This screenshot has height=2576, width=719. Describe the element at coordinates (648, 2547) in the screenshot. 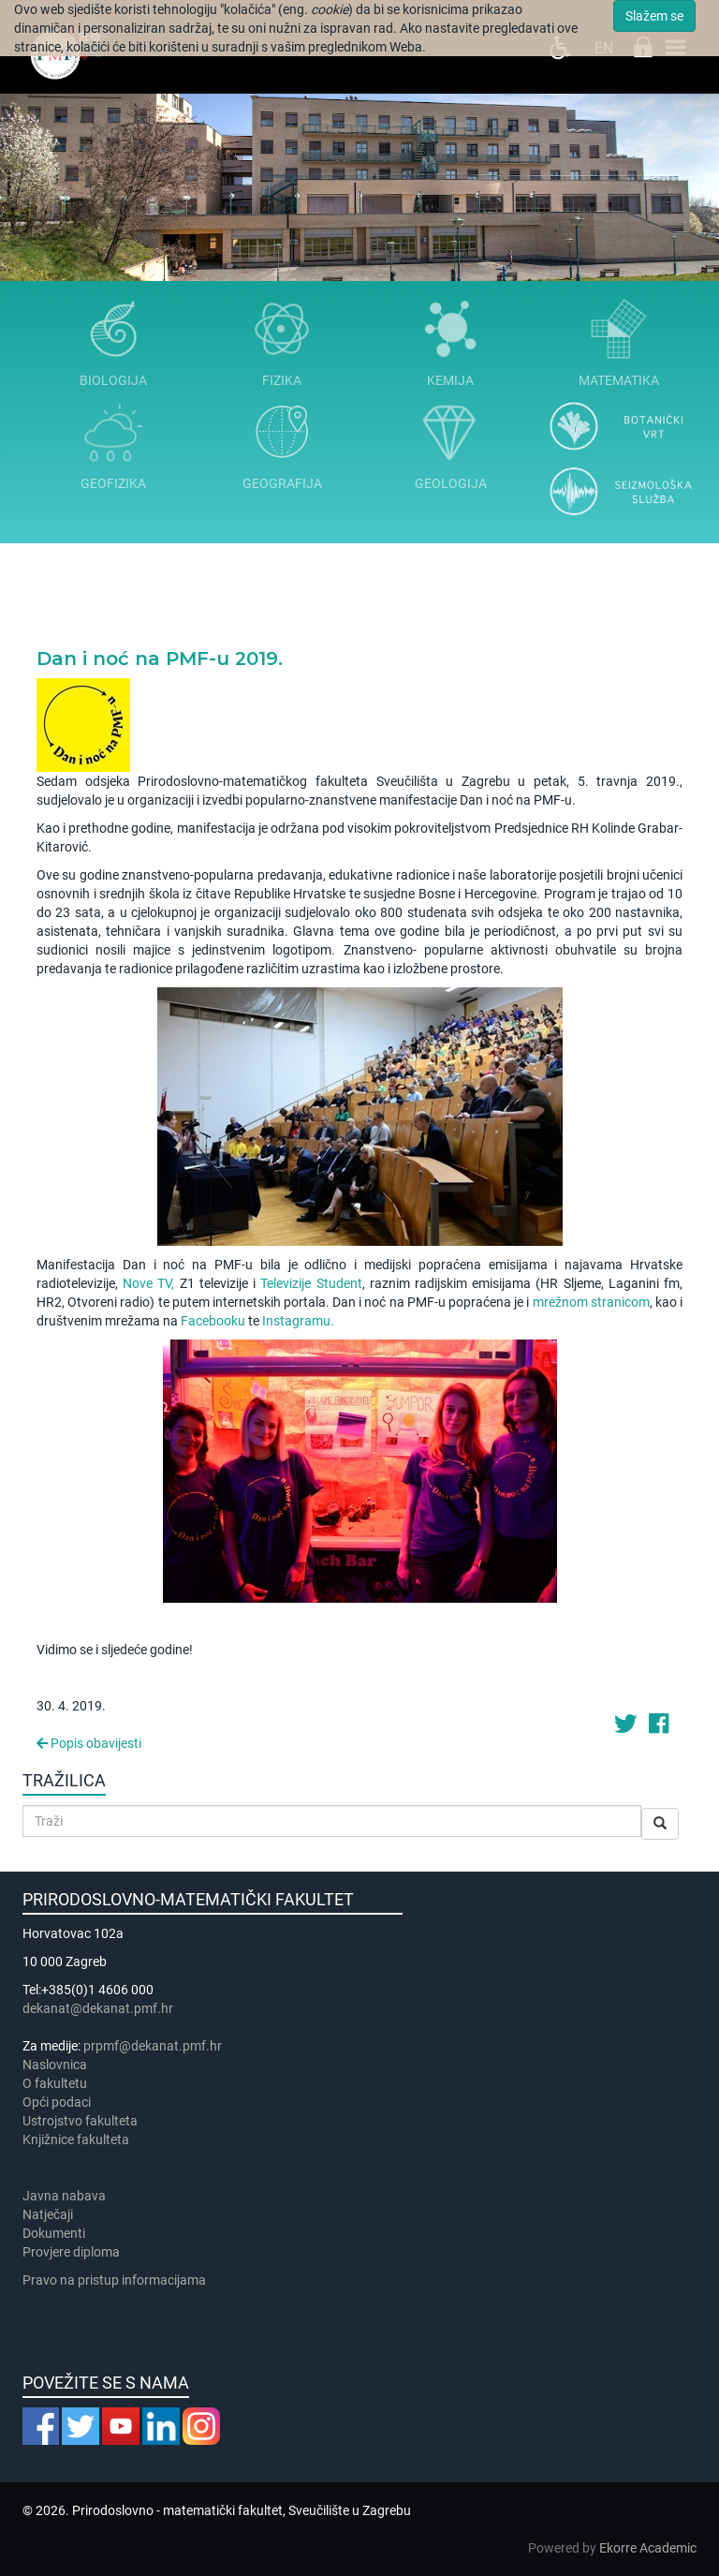

I see `Ekorre Academic` at that location.